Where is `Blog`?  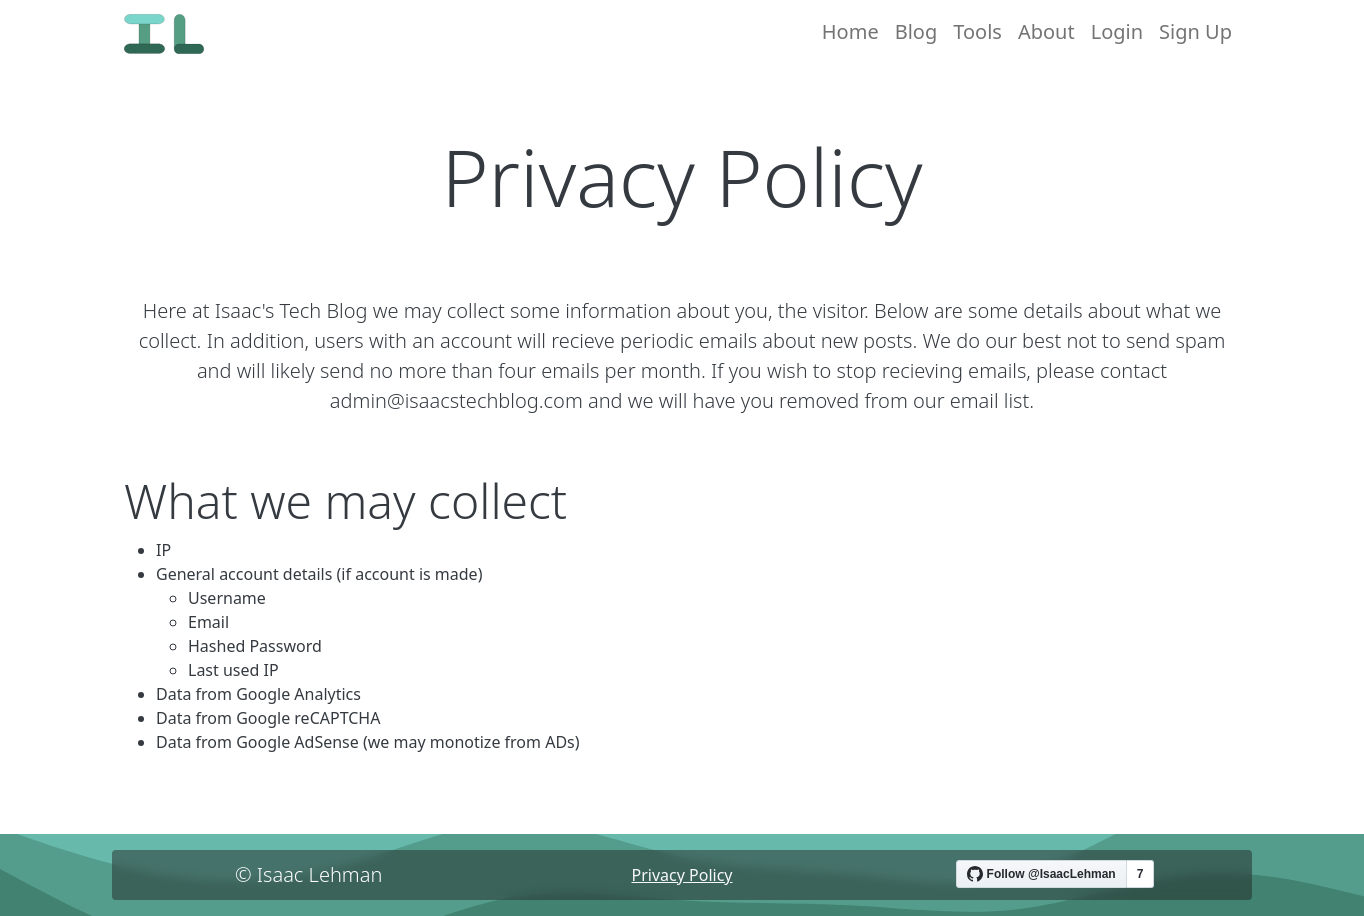 Blog is located at coordinates (916, 31).